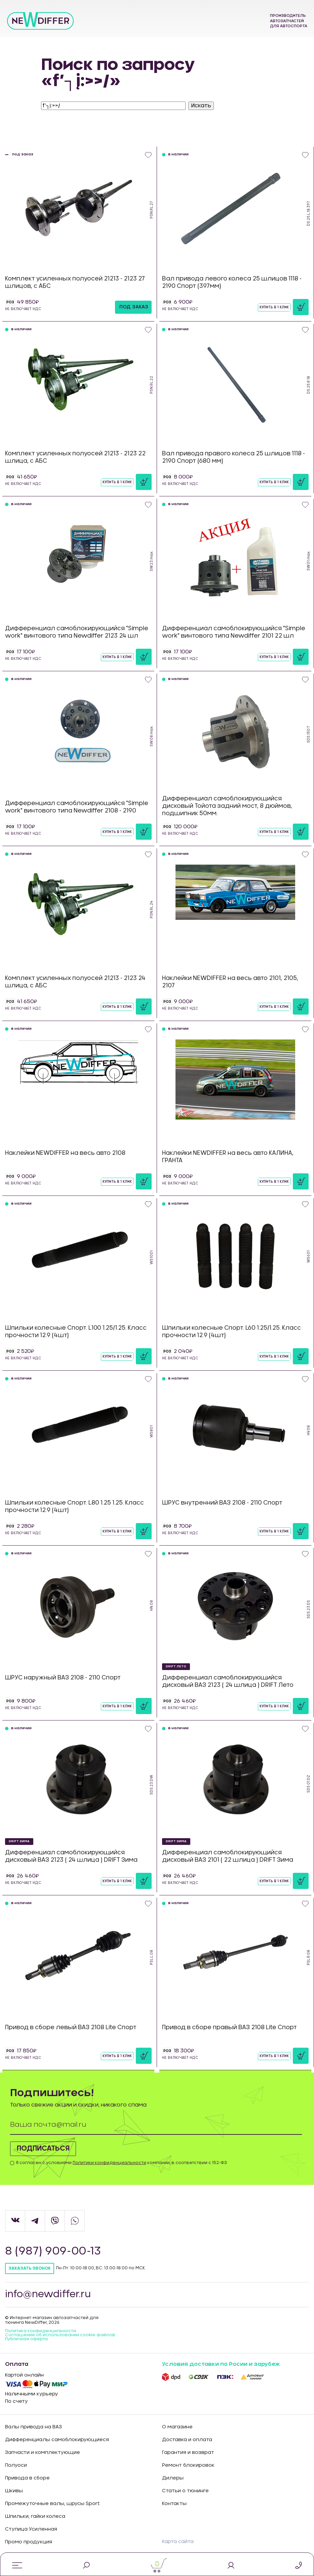 The image size is (314, 2576). I want to click on Я согласен с условиями компании, в соответствии с 152-ФЗ, so click(121, 2163).